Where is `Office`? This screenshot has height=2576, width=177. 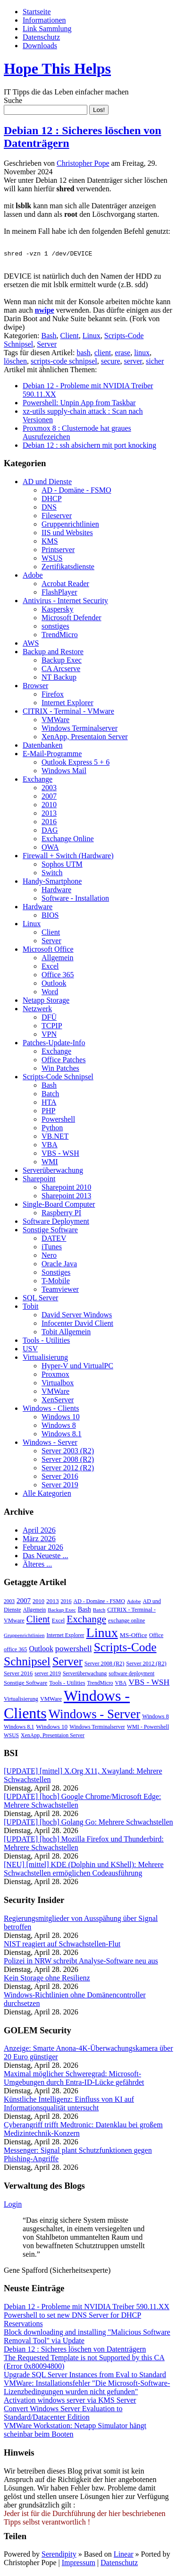
Office is located at coordinates (156, 1636).